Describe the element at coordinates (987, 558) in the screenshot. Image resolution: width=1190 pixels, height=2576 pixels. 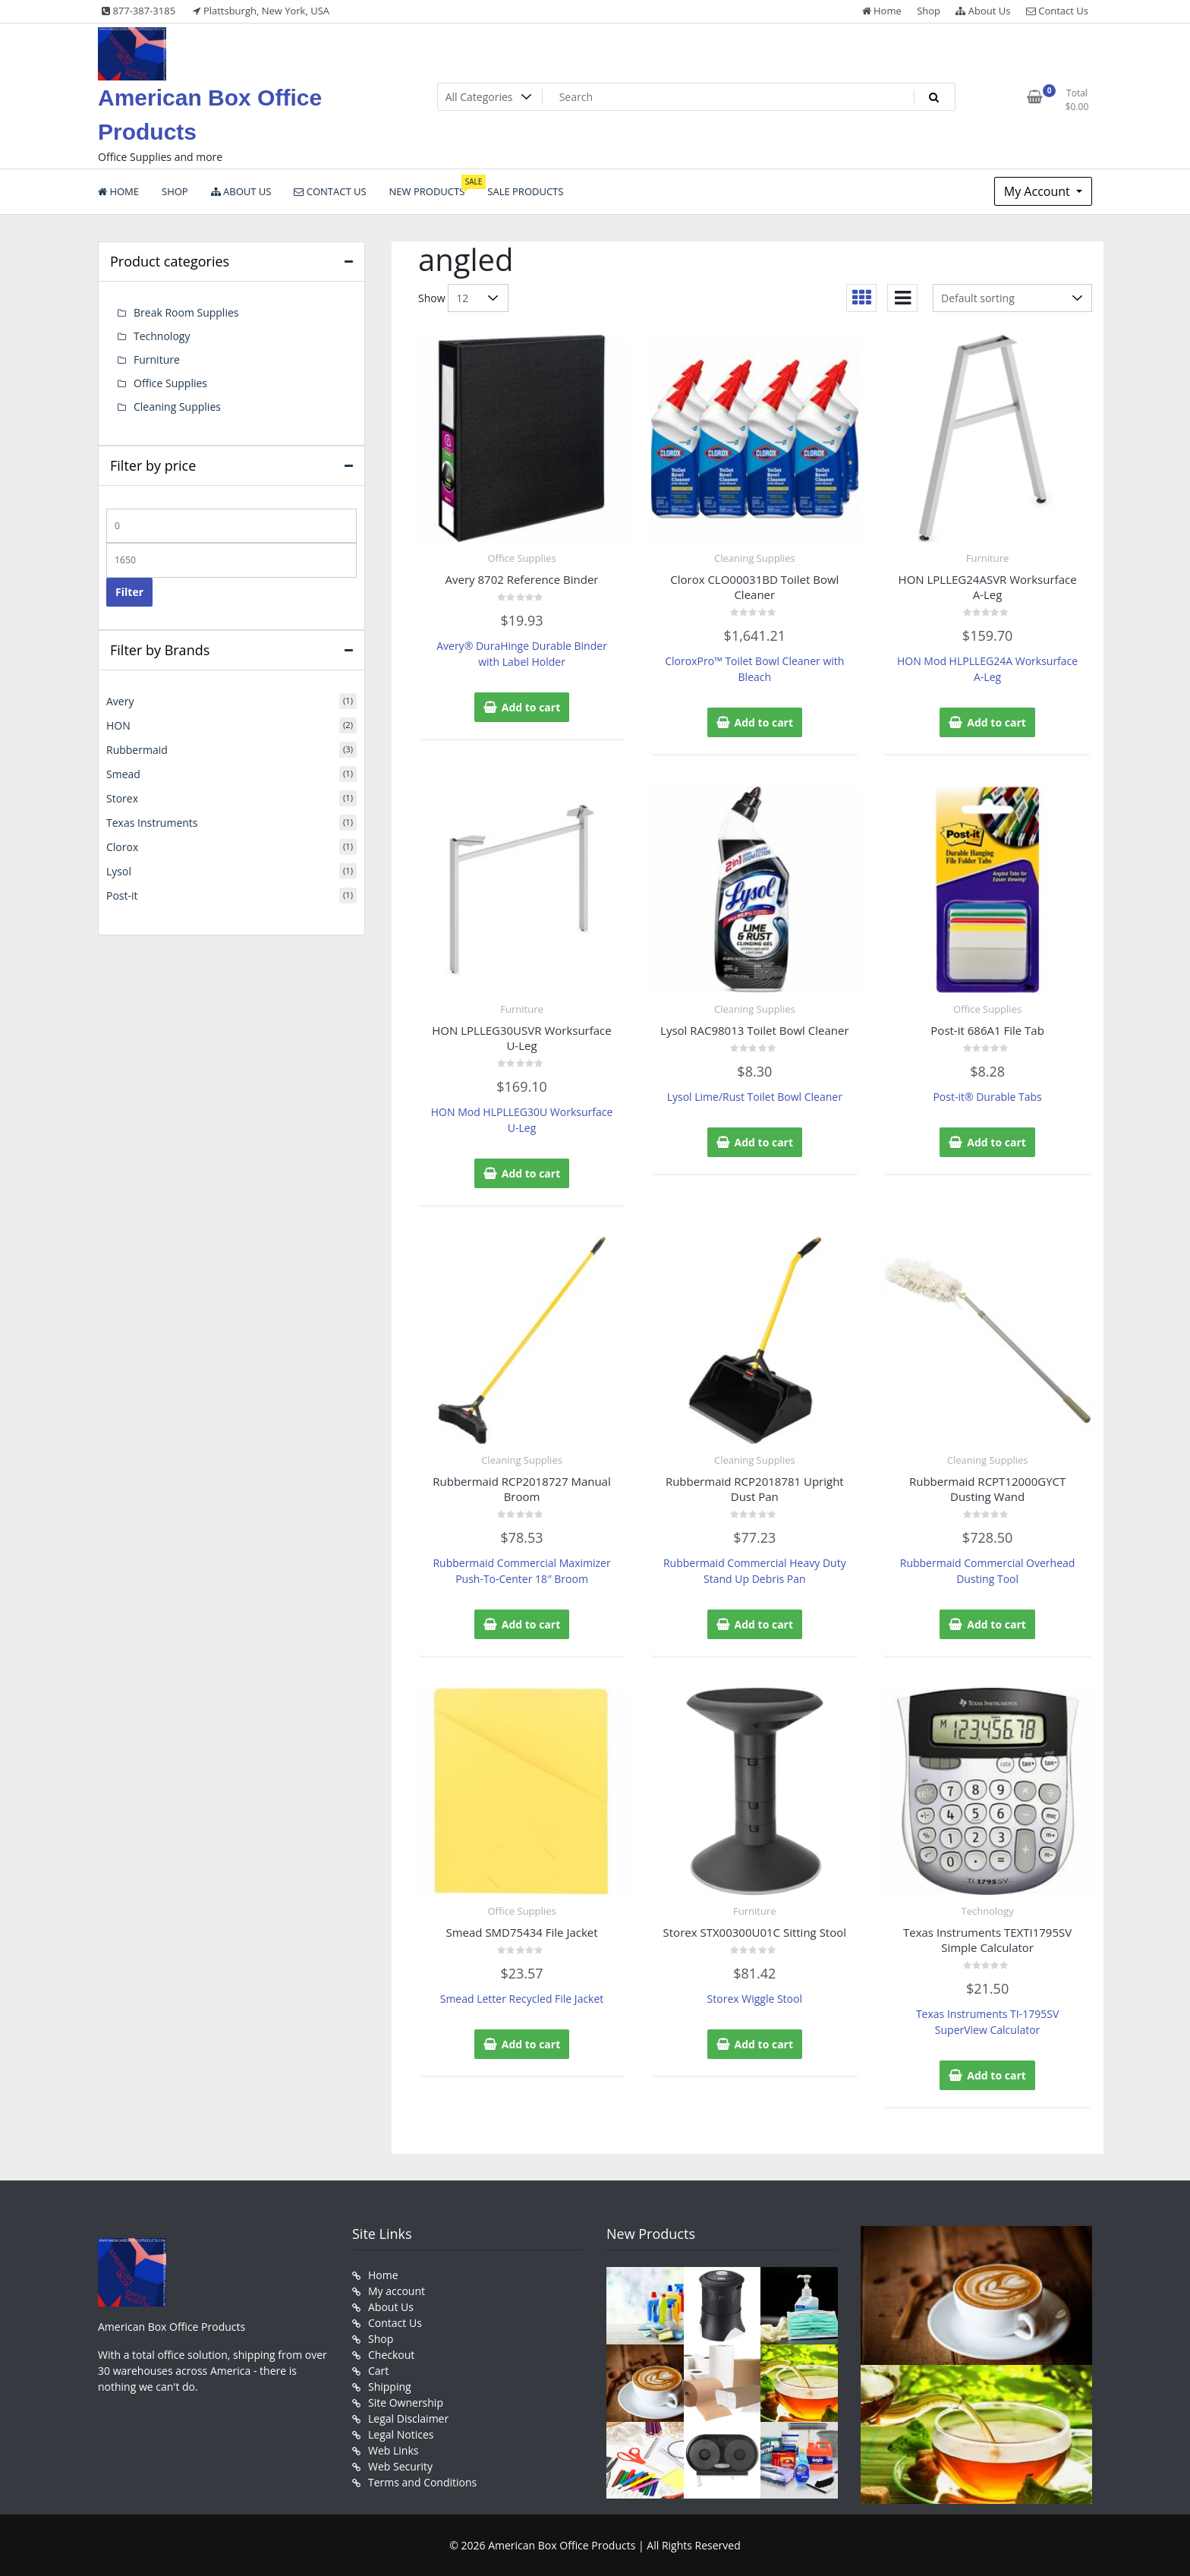
I see `Furniture` at that location.